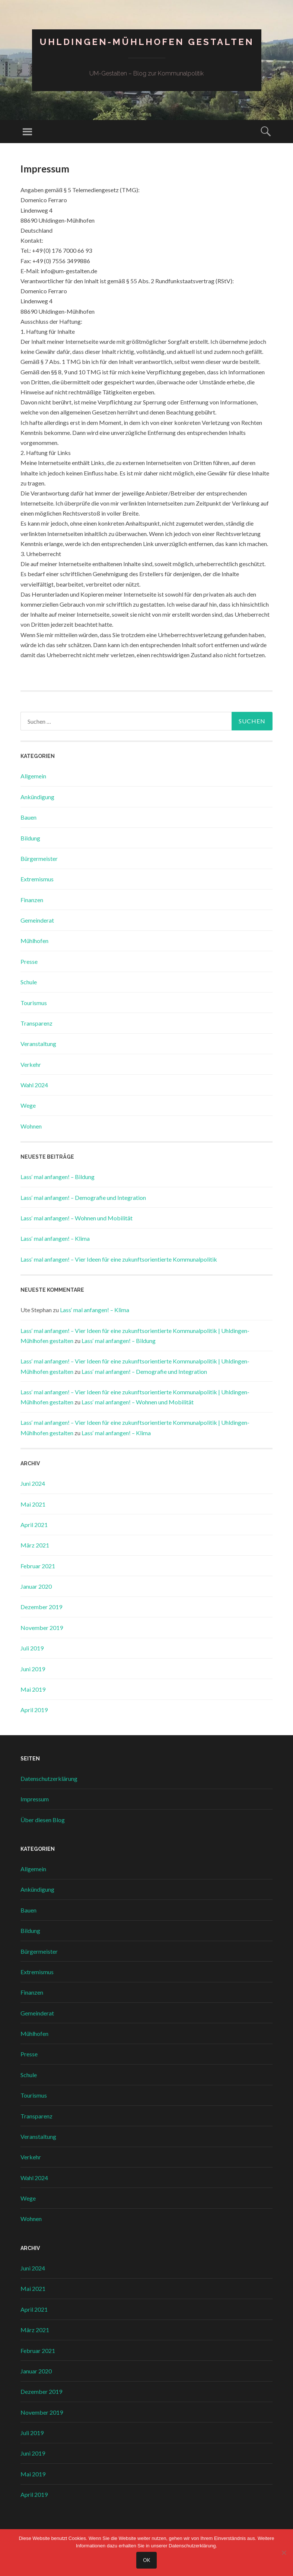 The image size is (293, 2576). I want to click on Finanzen, so click(31, 899).